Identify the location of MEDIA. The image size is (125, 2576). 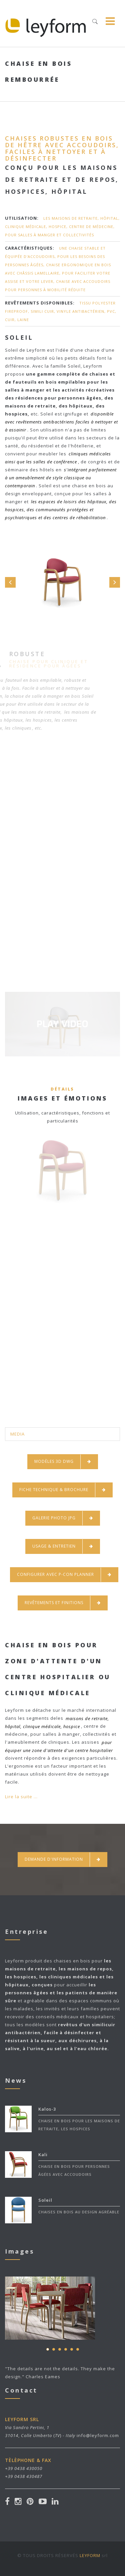
(17, 1434).